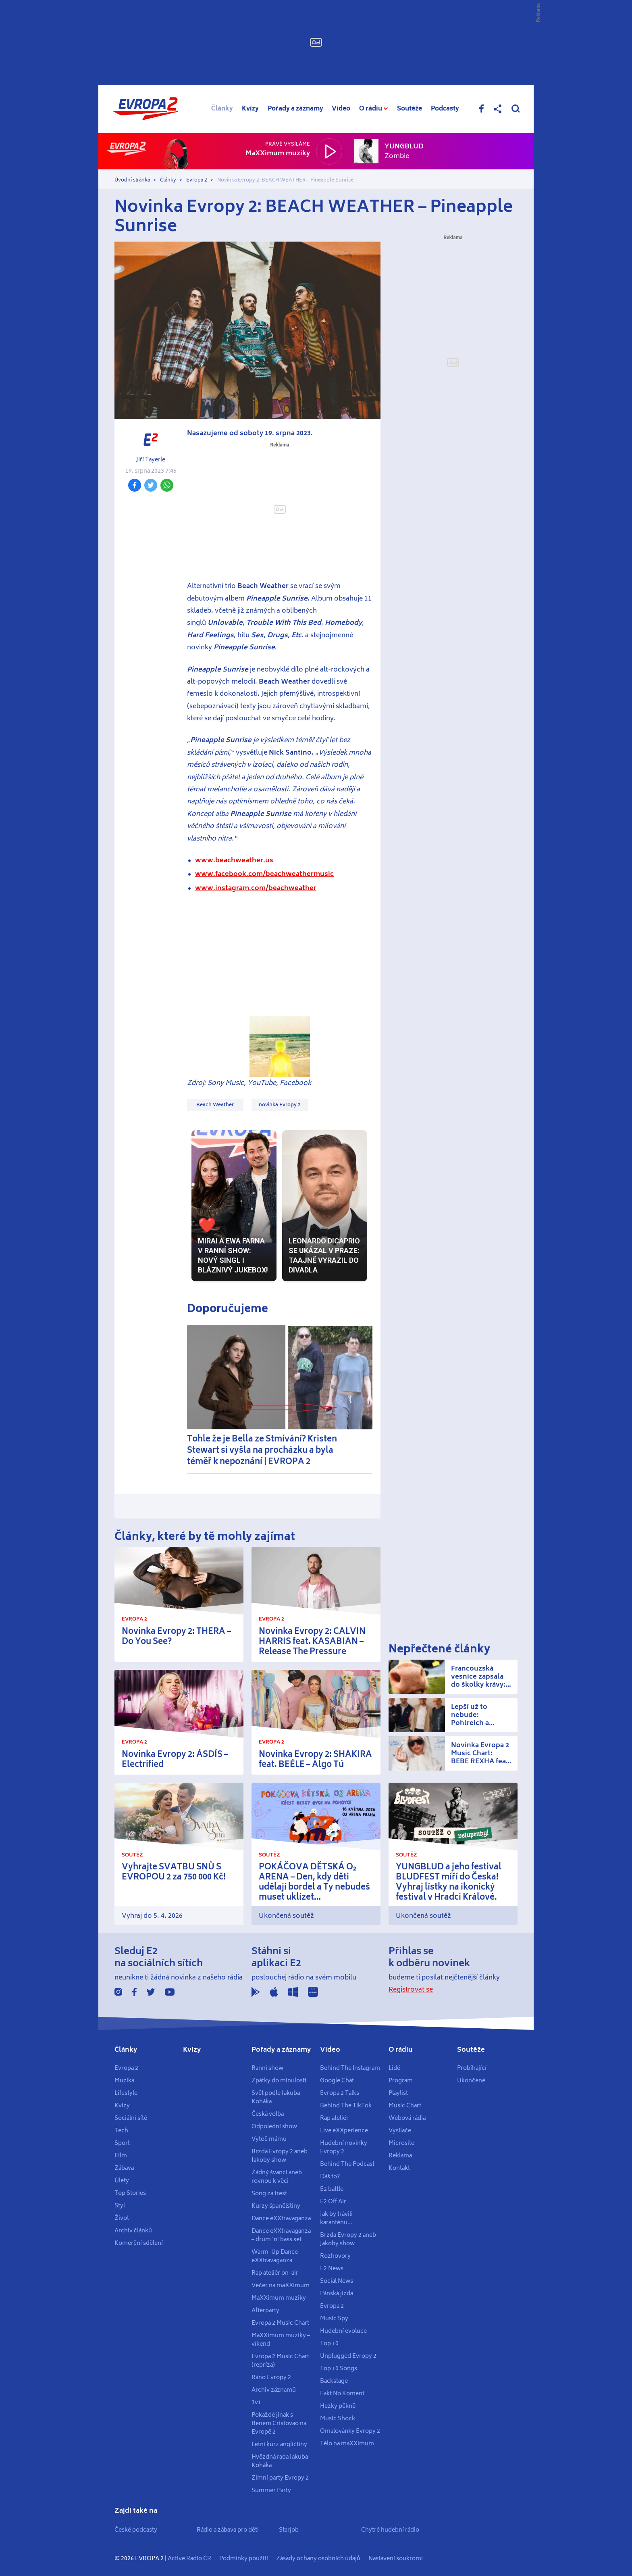  Describe the element at coordinates (401, 2081) in the screenshot. I see `Program` at that location.